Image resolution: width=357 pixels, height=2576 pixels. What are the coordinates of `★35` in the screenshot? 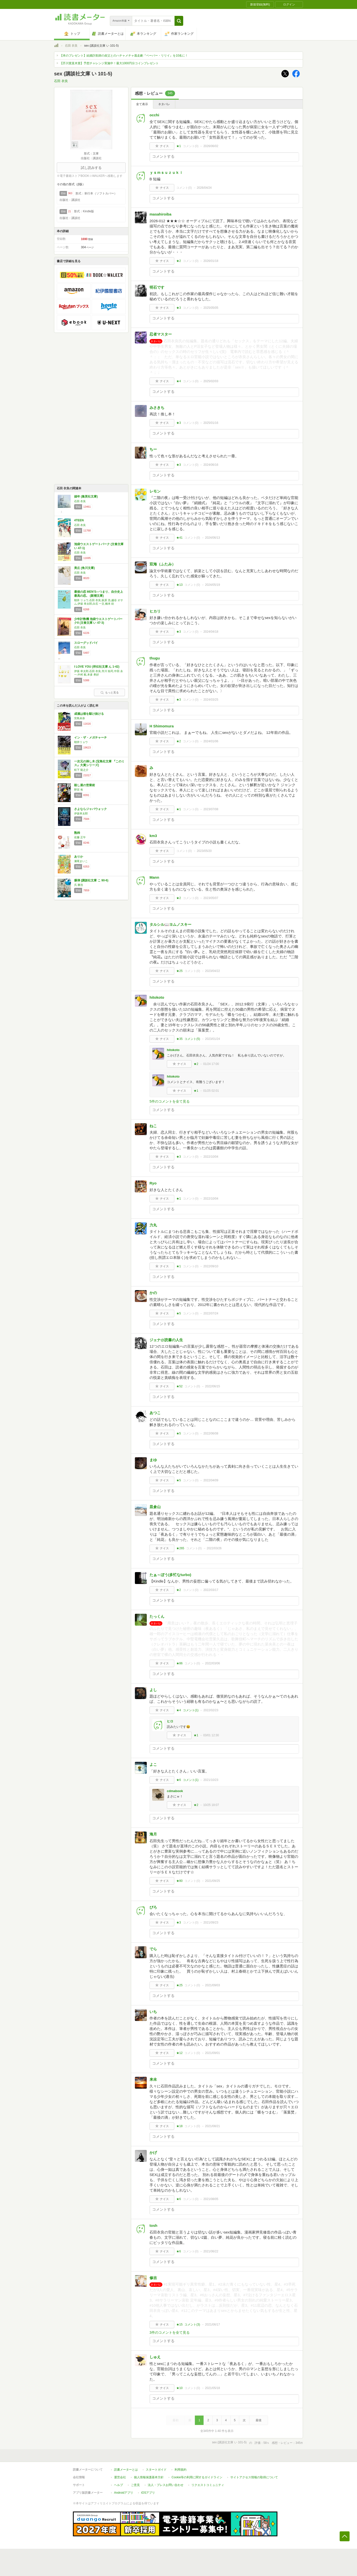 It's located at (179, 1039).